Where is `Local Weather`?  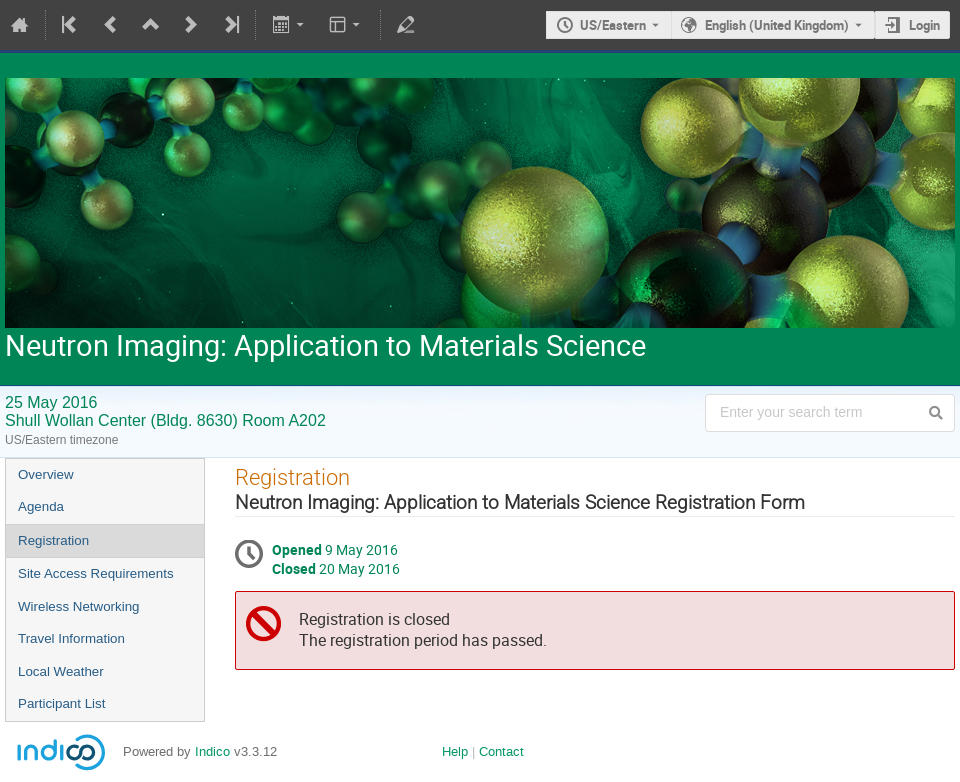 Local Weather is located at coordinates (61, 671).